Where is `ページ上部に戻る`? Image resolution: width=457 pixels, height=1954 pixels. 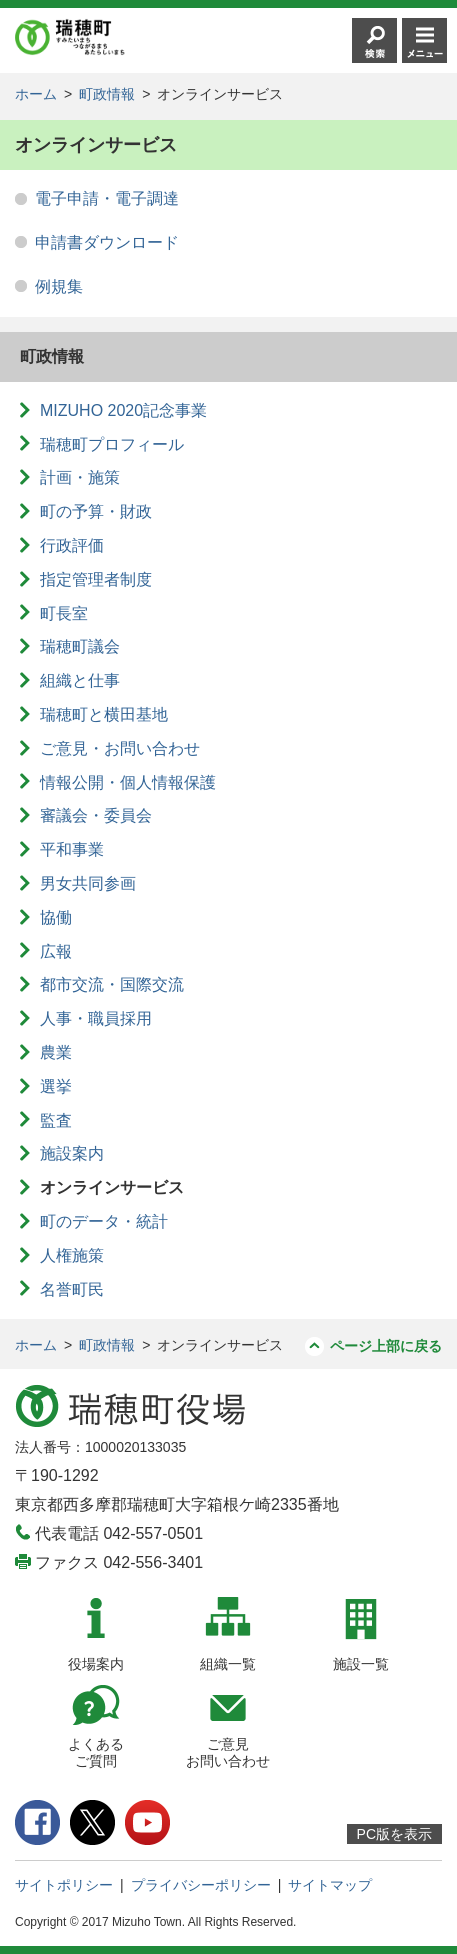
ページ上部に戻る is located at coordinates (386, 1346).